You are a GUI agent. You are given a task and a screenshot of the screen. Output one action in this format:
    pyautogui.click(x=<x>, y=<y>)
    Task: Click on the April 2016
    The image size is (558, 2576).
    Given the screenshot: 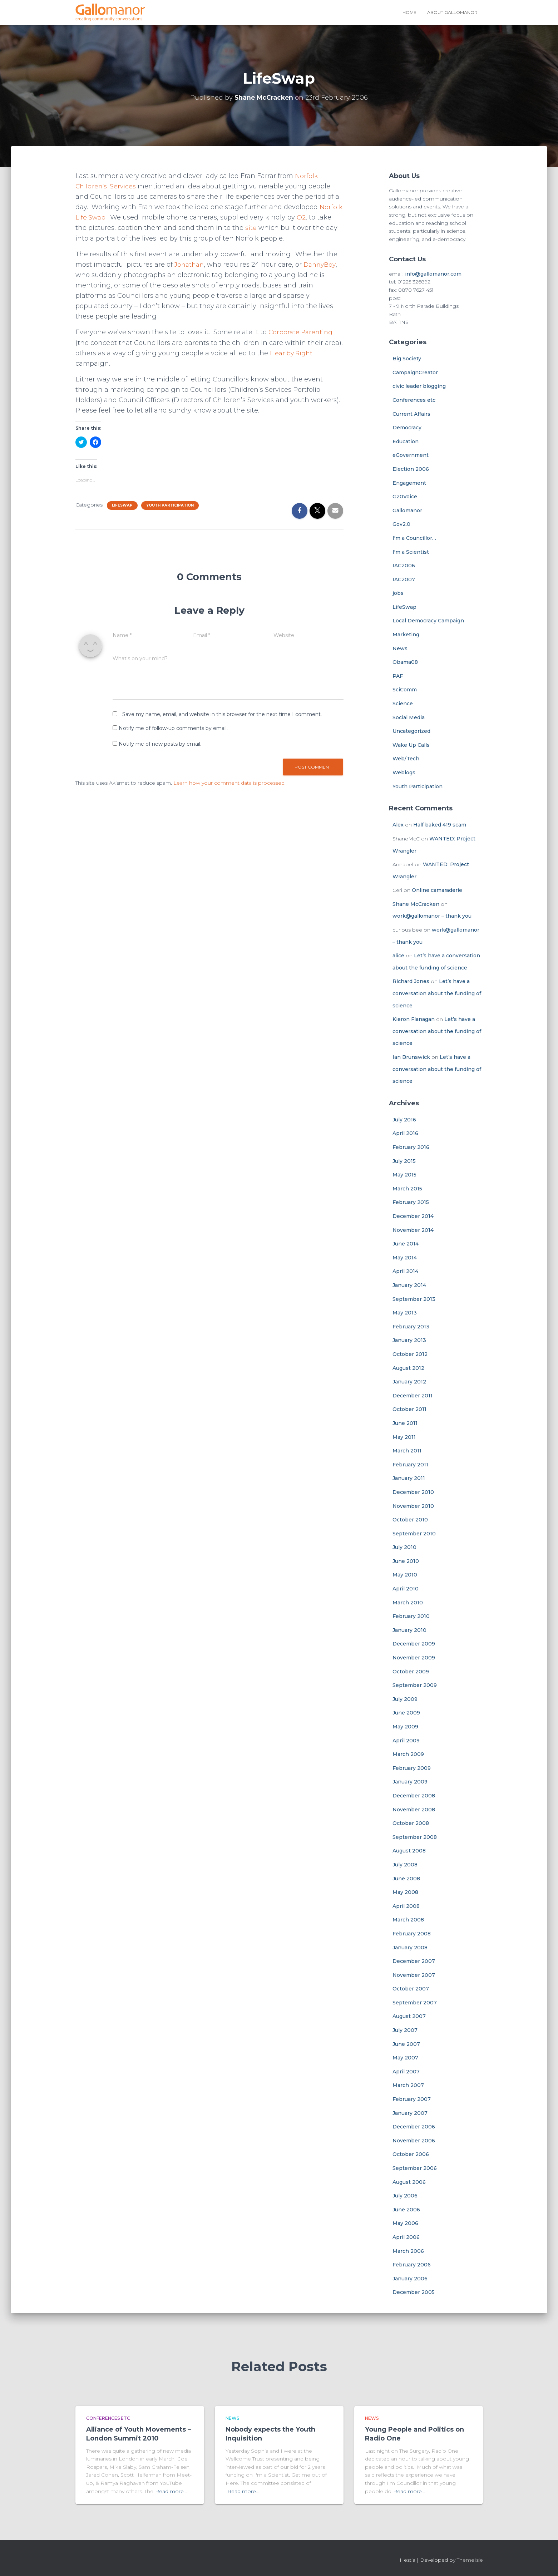 What is the action you would take?
    pyautogui.click(x=405, y=1133)
    